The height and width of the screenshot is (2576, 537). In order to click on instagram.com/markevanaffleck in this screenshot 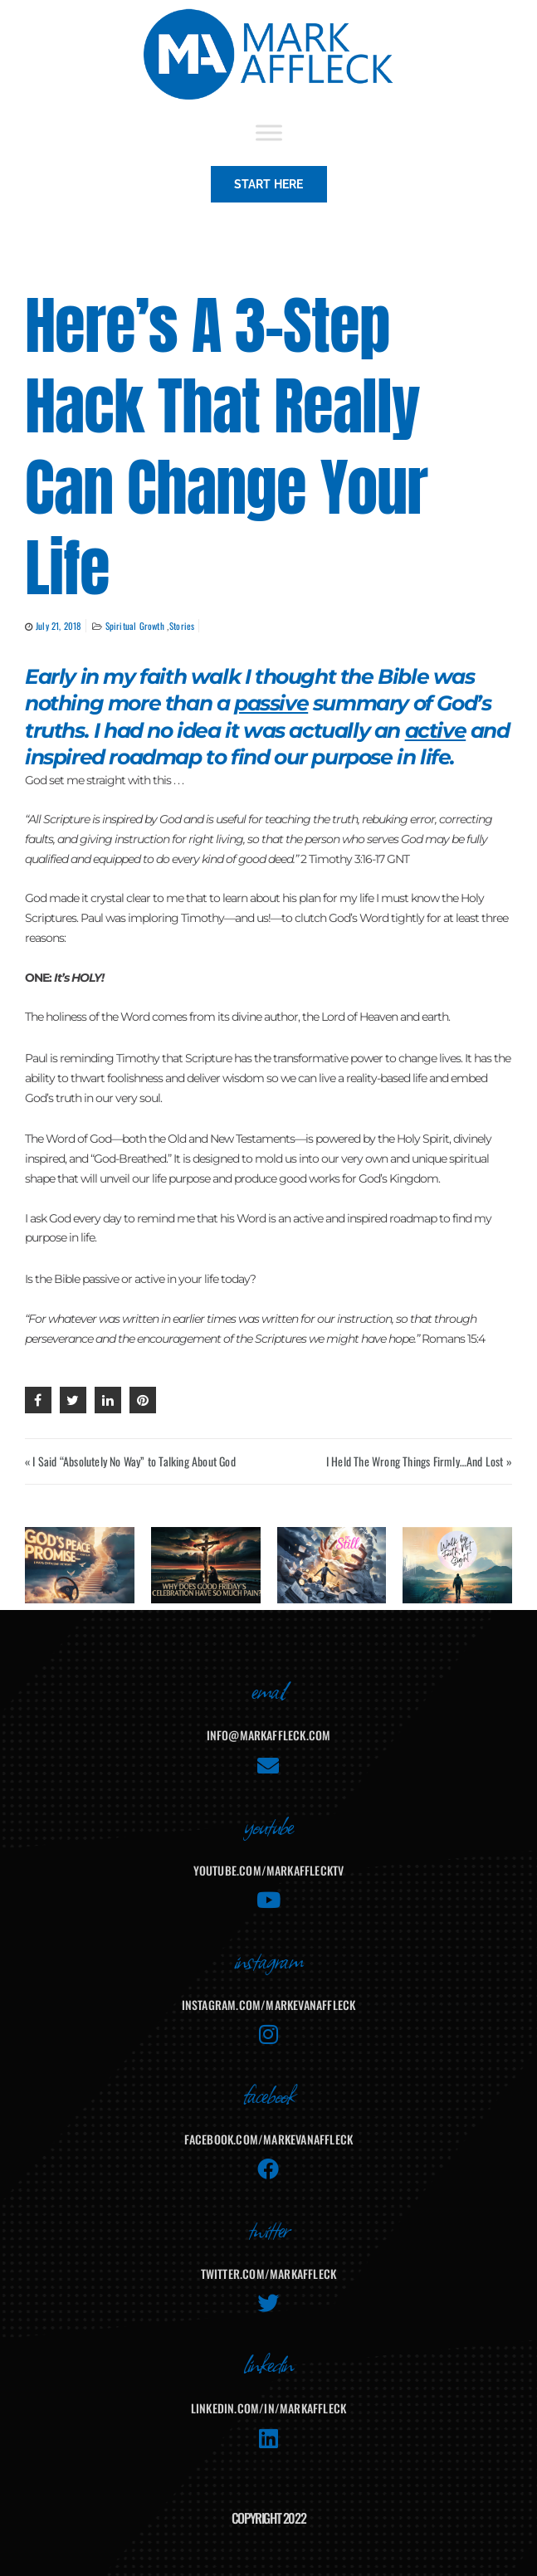, I will do `click(269, 2004)`.